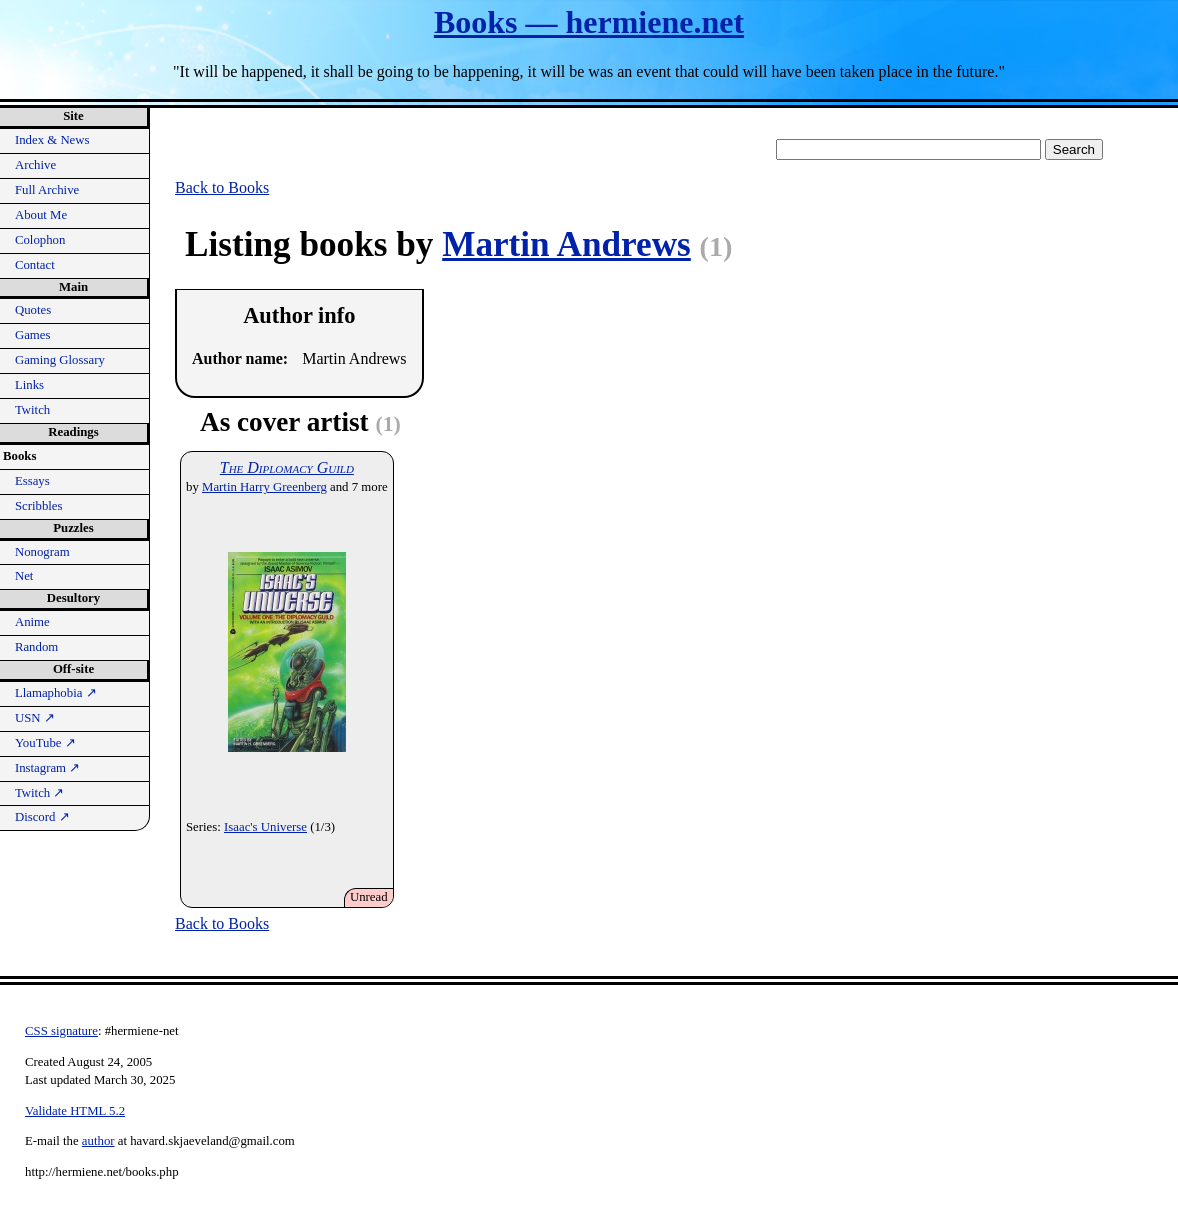 The height and width of the screenshot is (1220, 1178). Describe the element at coordinates (32, 481) in the screenshot. I see `Essays` at that location.